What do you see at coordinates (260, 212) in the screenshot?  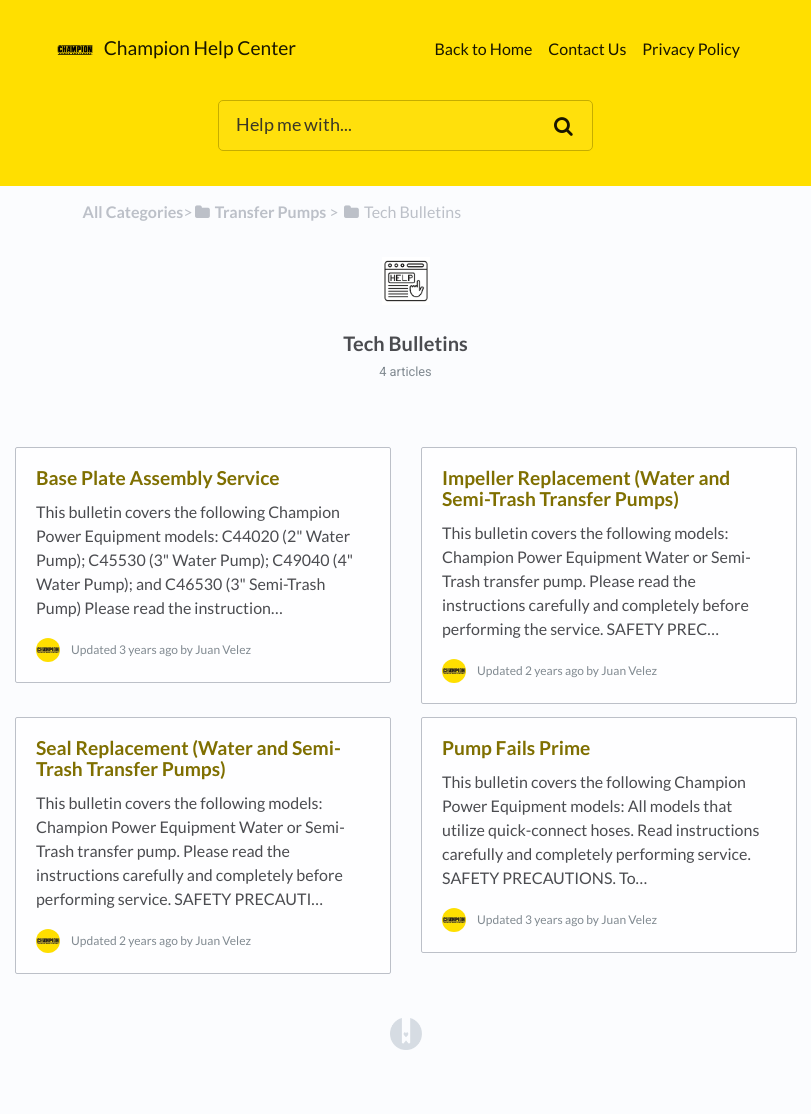 I see `[Transfer Pumps]` at bounding box center [260, 212].